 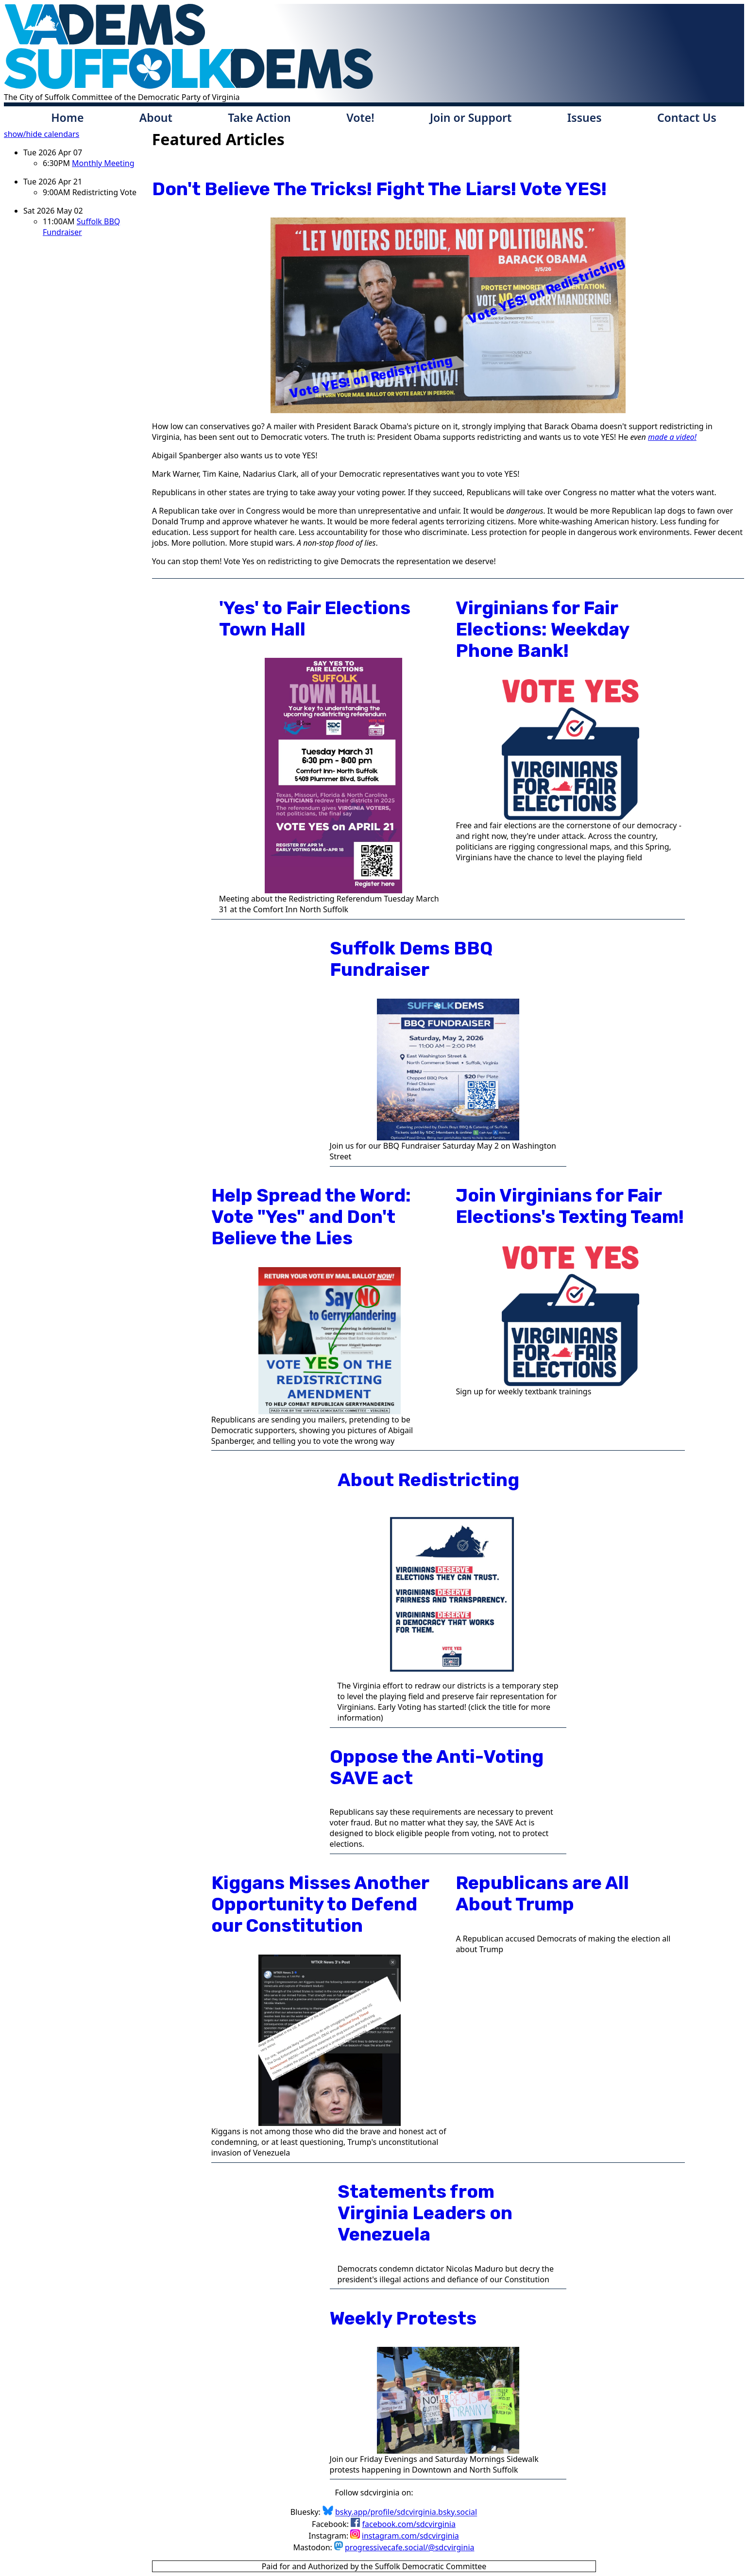 What do you see at coordinates (311, 1217) in the screenshot?
I see `Help Spread the Word: Vote "Yes" and Don't Believe the Lies` at bounding box center [311, 1217].